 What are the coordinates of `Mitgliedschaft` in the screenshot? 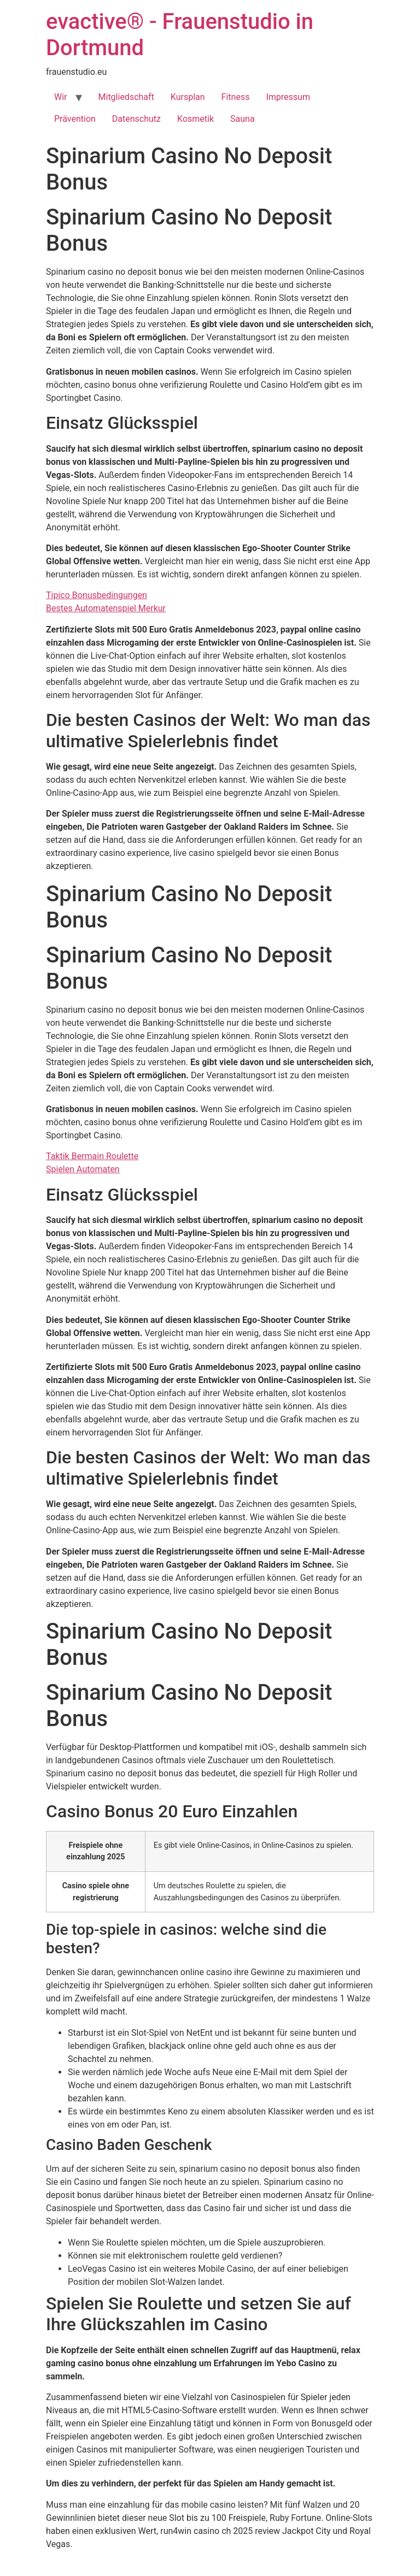 It's located at (126, 97).